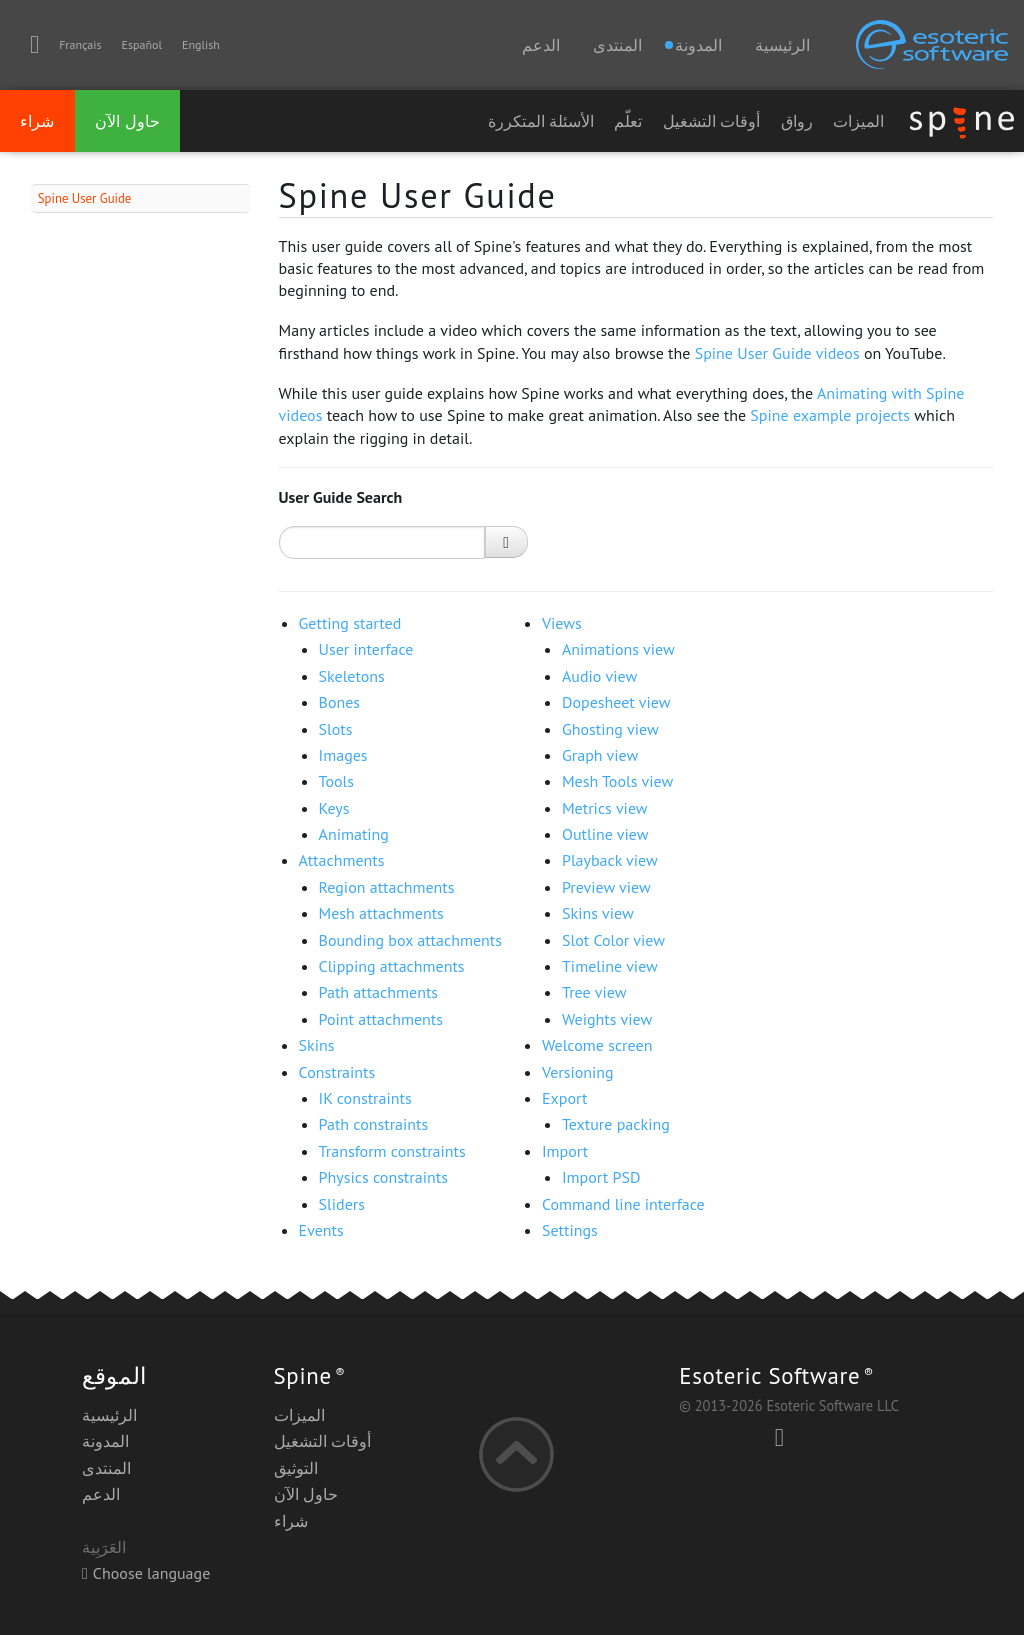 The image size is (1024, 1635). I want to click on Transform constraints, so click(392, 1151).